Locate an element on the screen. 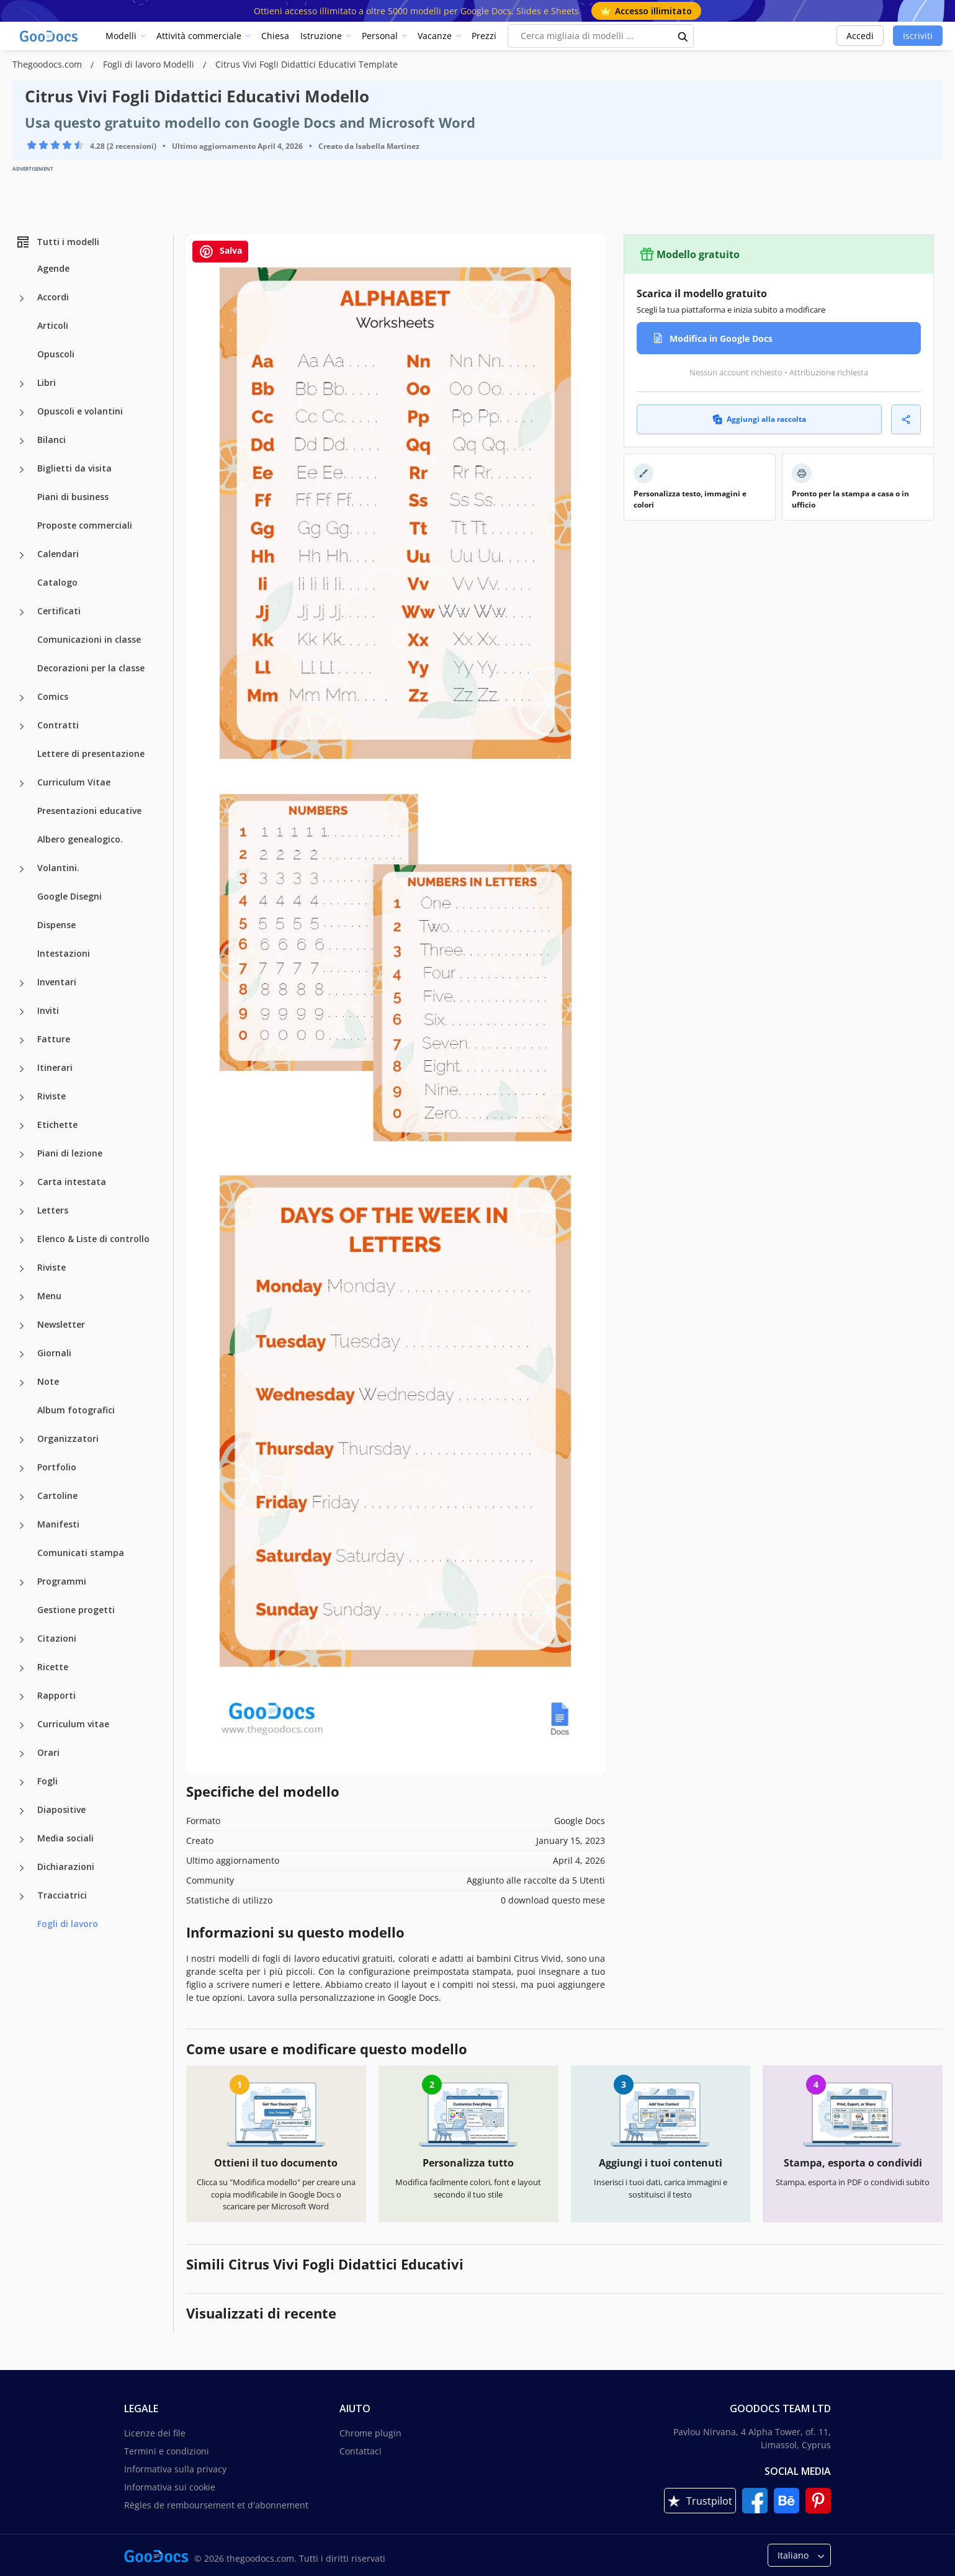 The height and width of the screenshot is (2576, 955). [Orari more categories] is located at coordinates (21, 1754).